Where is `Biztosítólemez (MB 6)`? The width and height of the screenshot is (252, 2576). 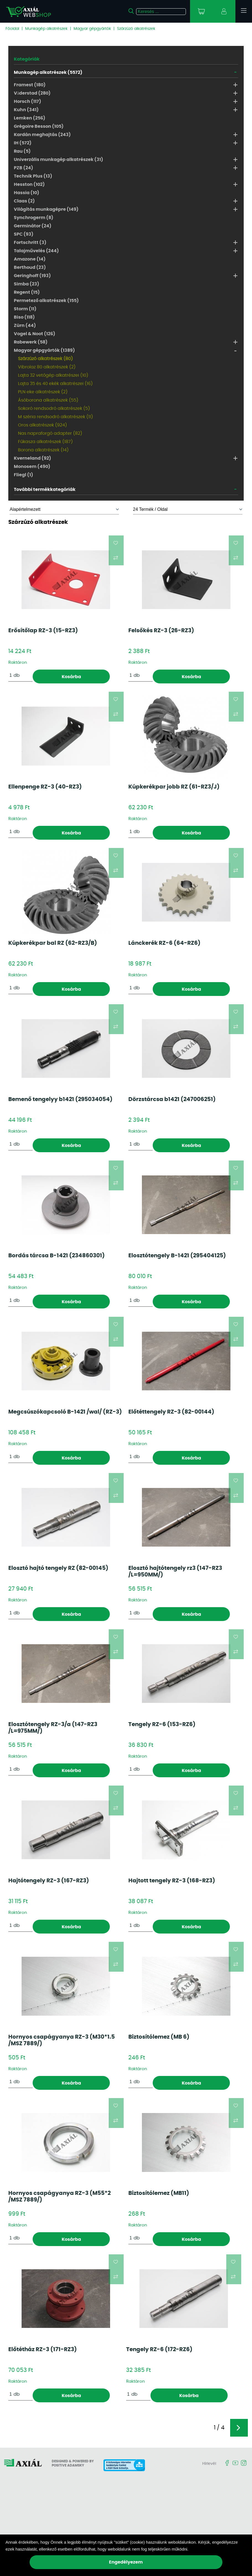 Biztosítólemez (MB 6) is located at coordinates (158, 2037).